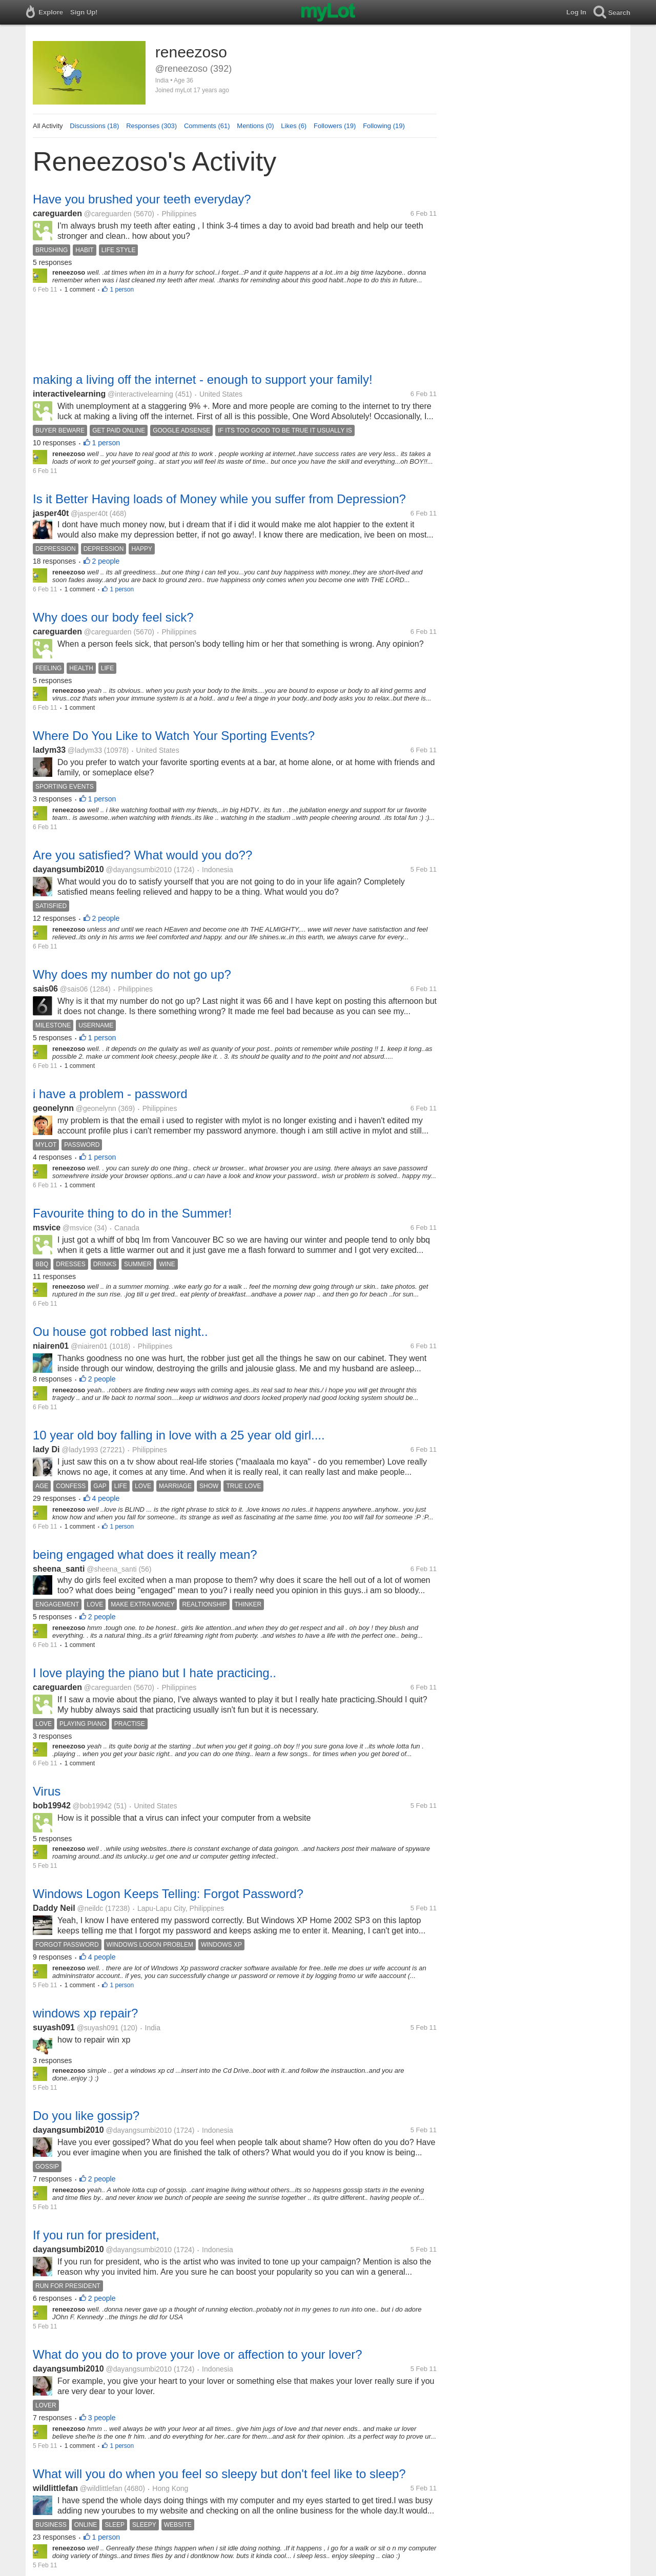 The image size is (656, 2576). What do you see at coordinates (197, 2354) in the screenshot?
I see `What do you do to prove your love or affection to your lover?` at bounding box center [197, 2354].